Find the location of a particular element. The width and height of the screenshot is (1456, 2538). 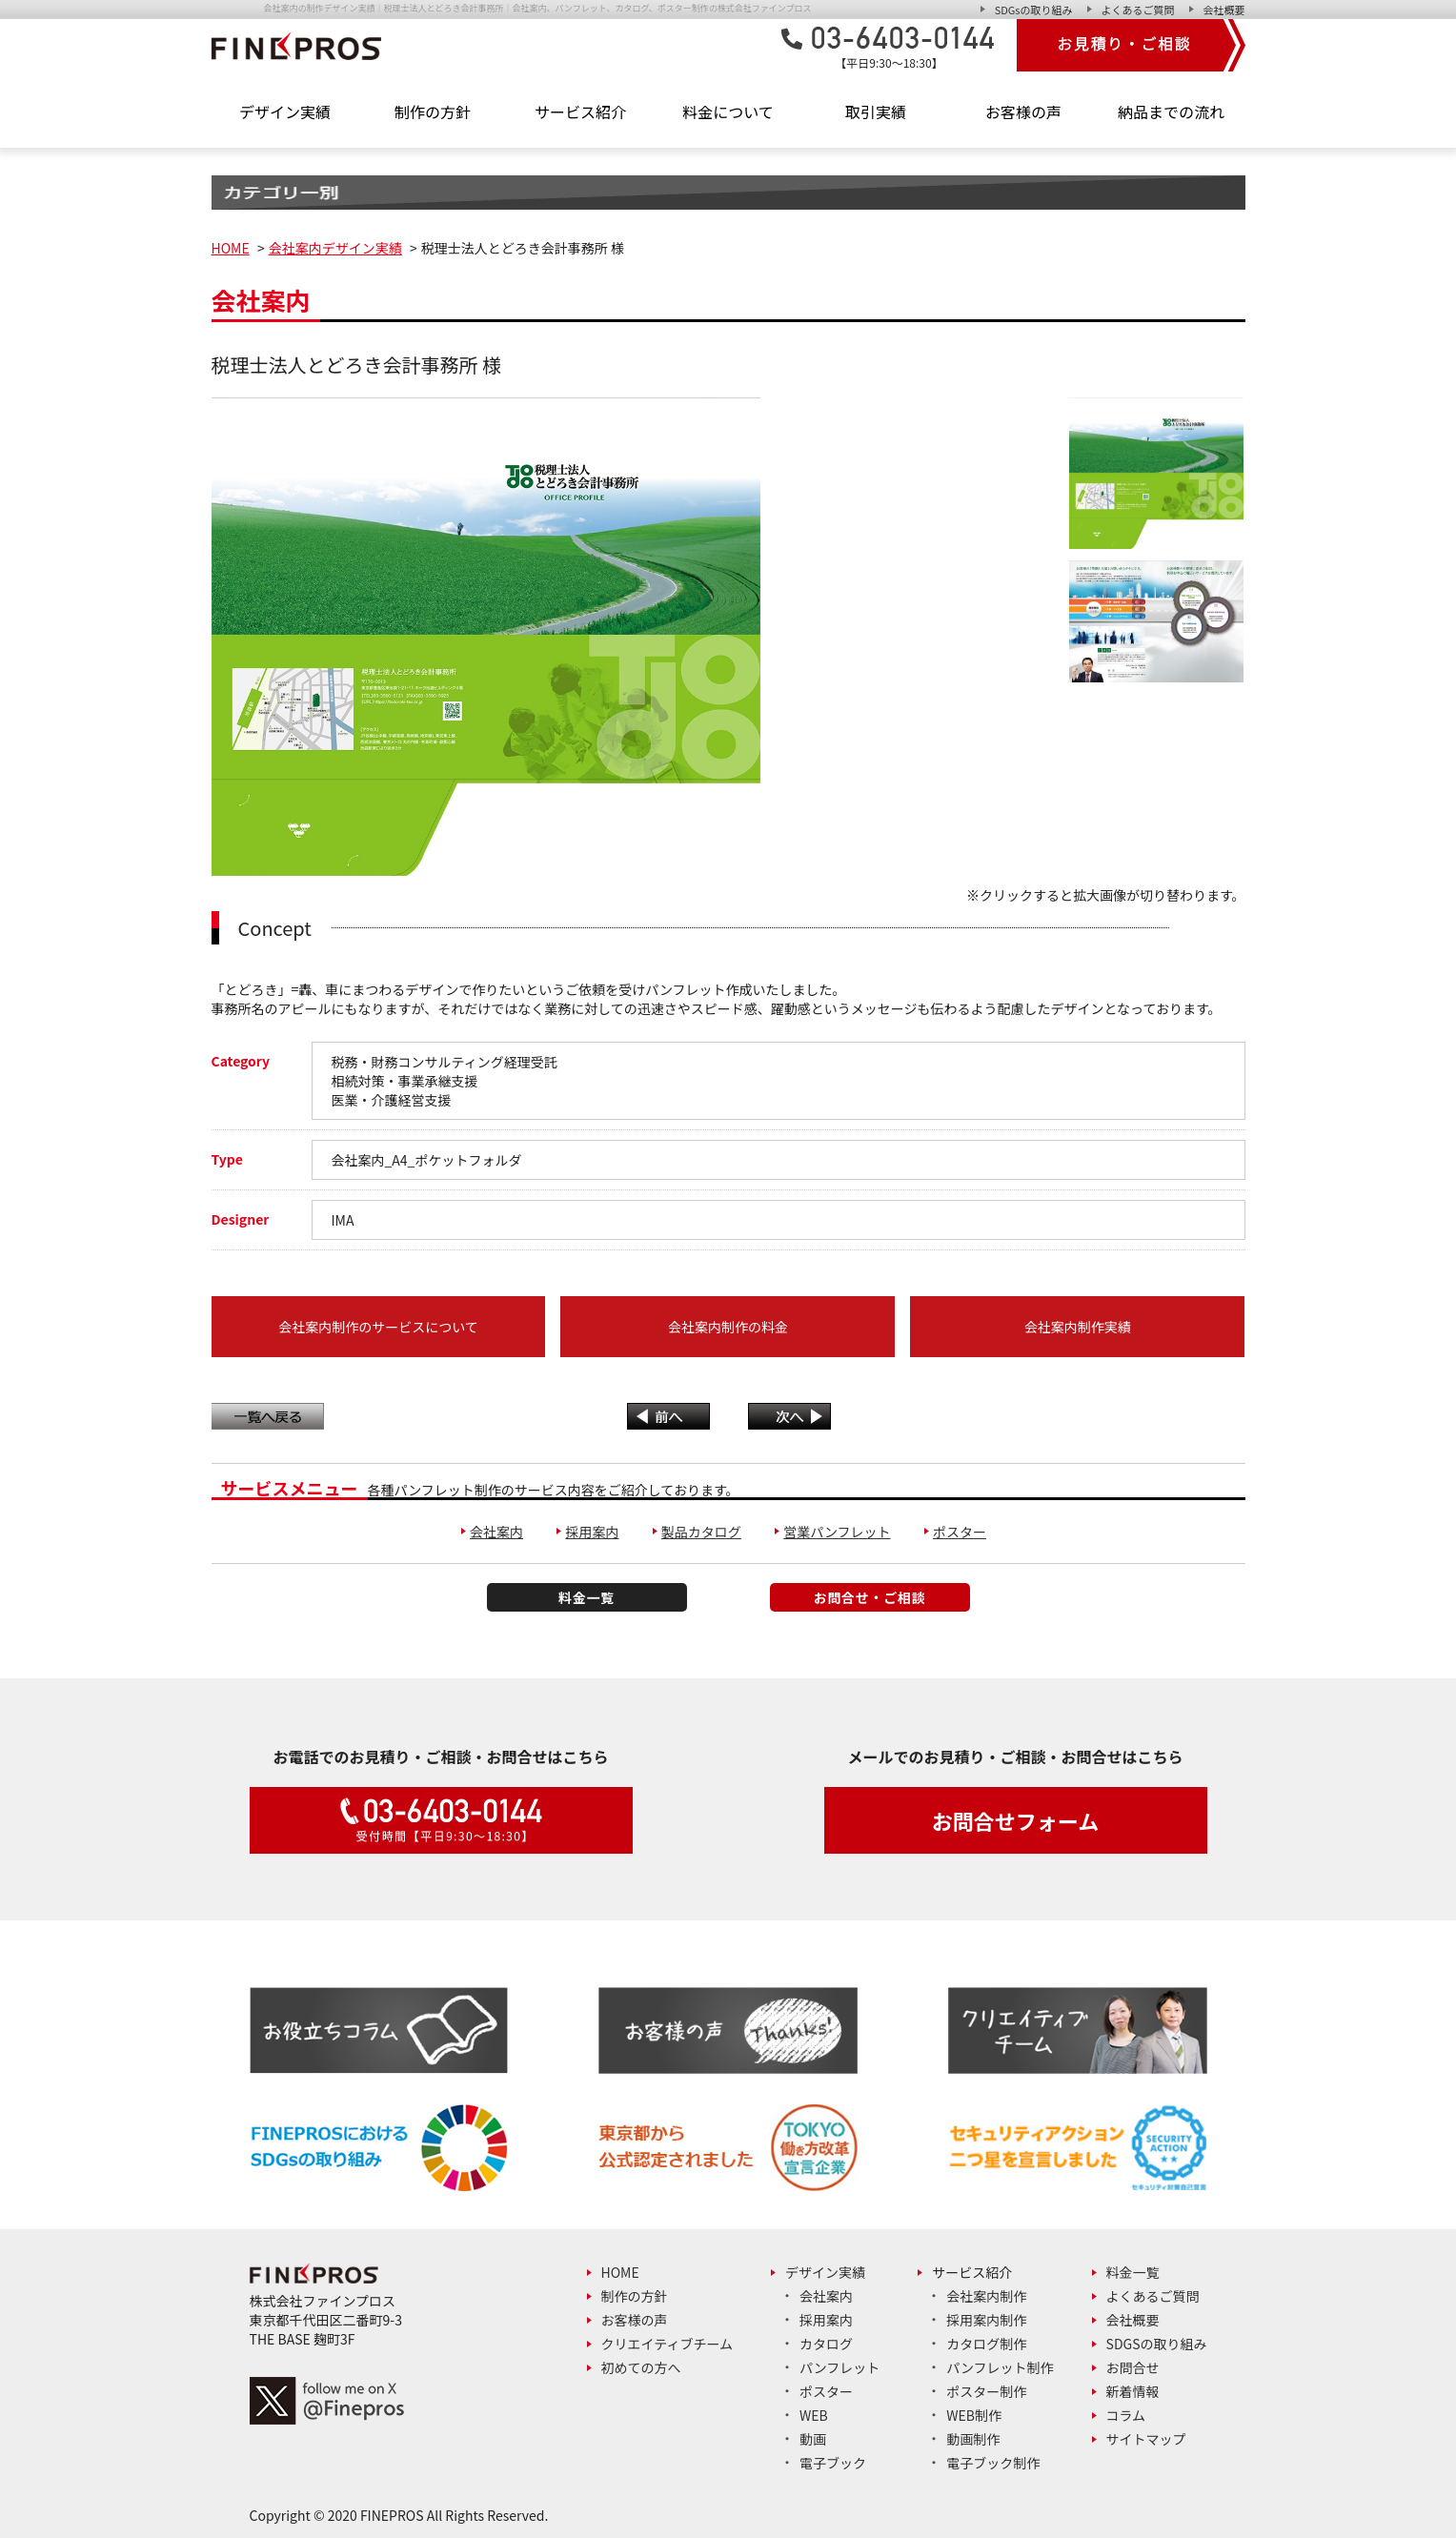

会社案内制作の料金 is located at coordinates (728, 1326).